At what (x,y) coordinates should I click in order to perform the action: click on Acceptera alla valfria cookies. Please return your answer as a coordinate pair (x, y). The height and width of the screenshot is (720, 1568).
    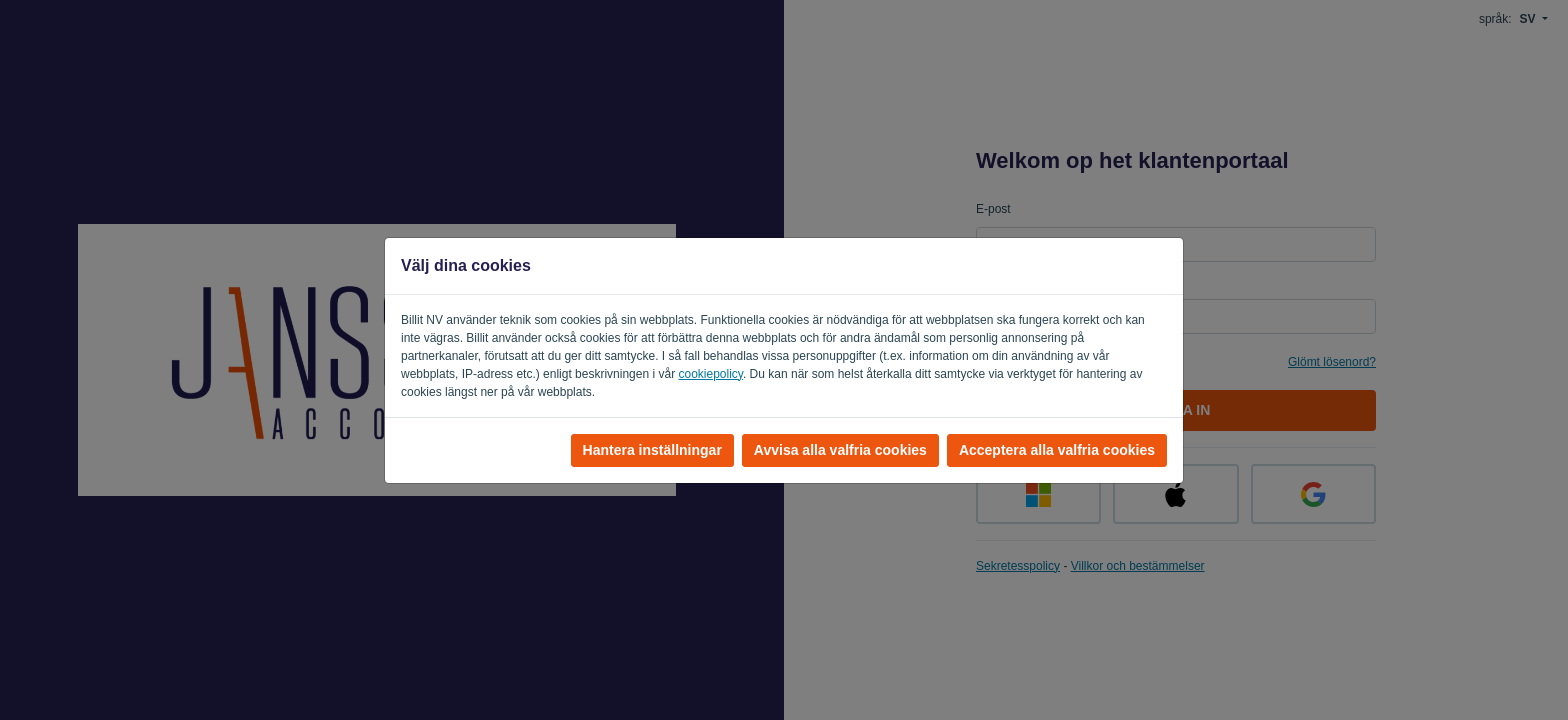
    Looking at the image, I should click on (1057, 450).